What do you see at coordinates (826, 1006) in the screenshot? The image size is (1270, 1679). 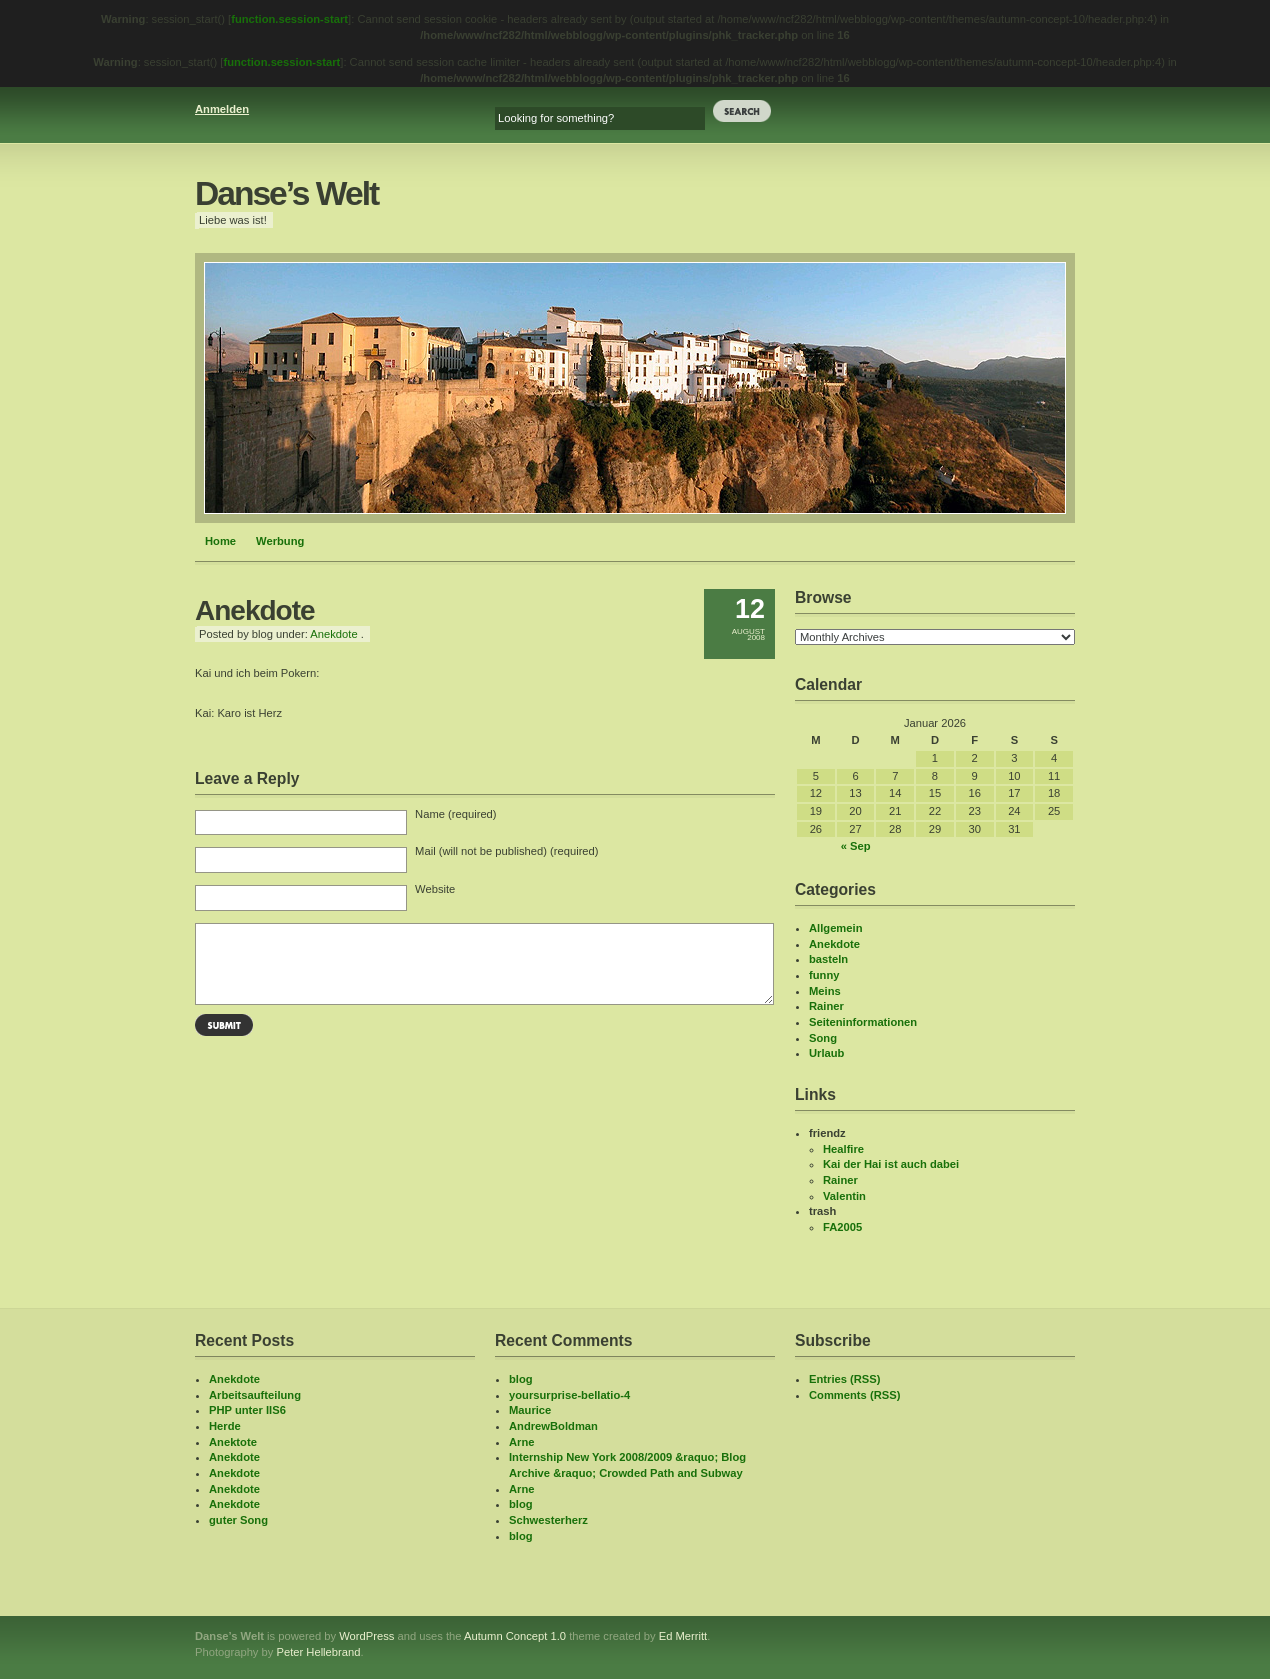 I see `Rainer` at bounding box center [826, 1006].